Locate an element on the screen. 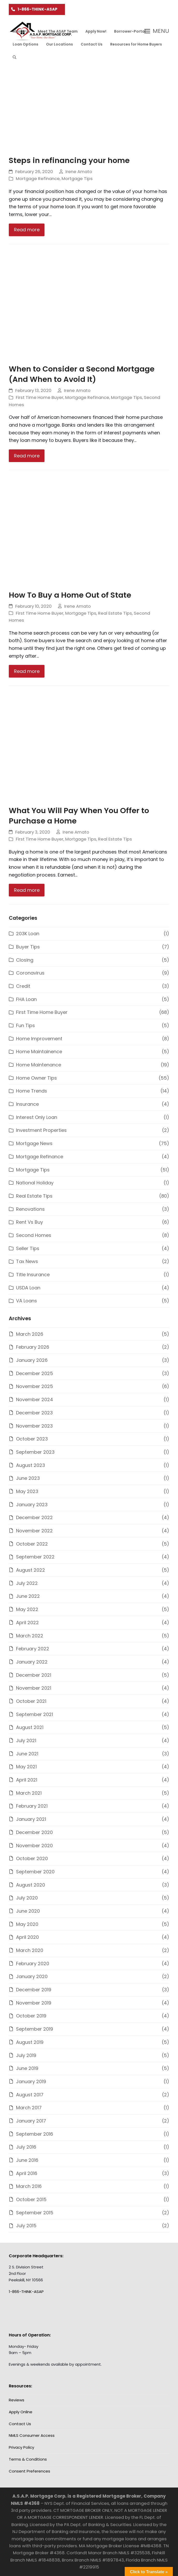 The height and width of the screenshot is (2576, 178). What You Will Pay When You Offer to Purchase a Home is located at coordinates (79, 815).